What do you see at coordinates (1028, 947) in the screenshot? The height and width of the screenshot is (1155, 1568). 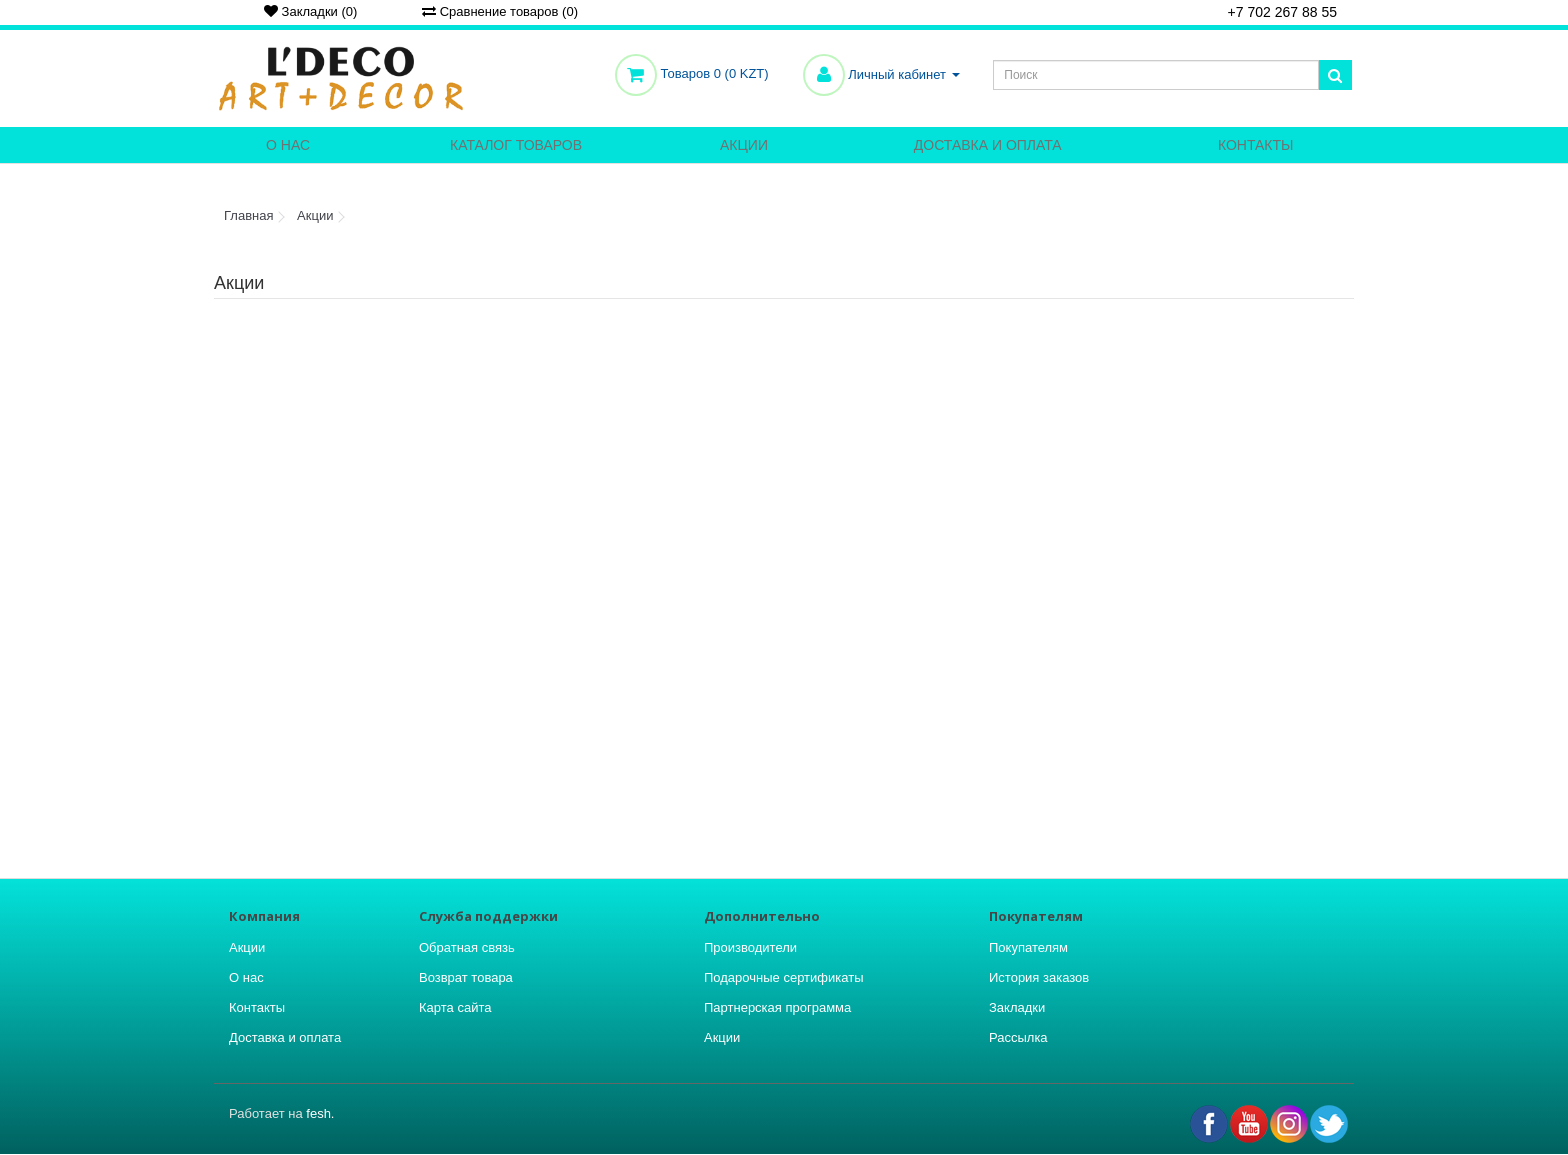 I see `Покупателям` at bounding box center [1028, 947].